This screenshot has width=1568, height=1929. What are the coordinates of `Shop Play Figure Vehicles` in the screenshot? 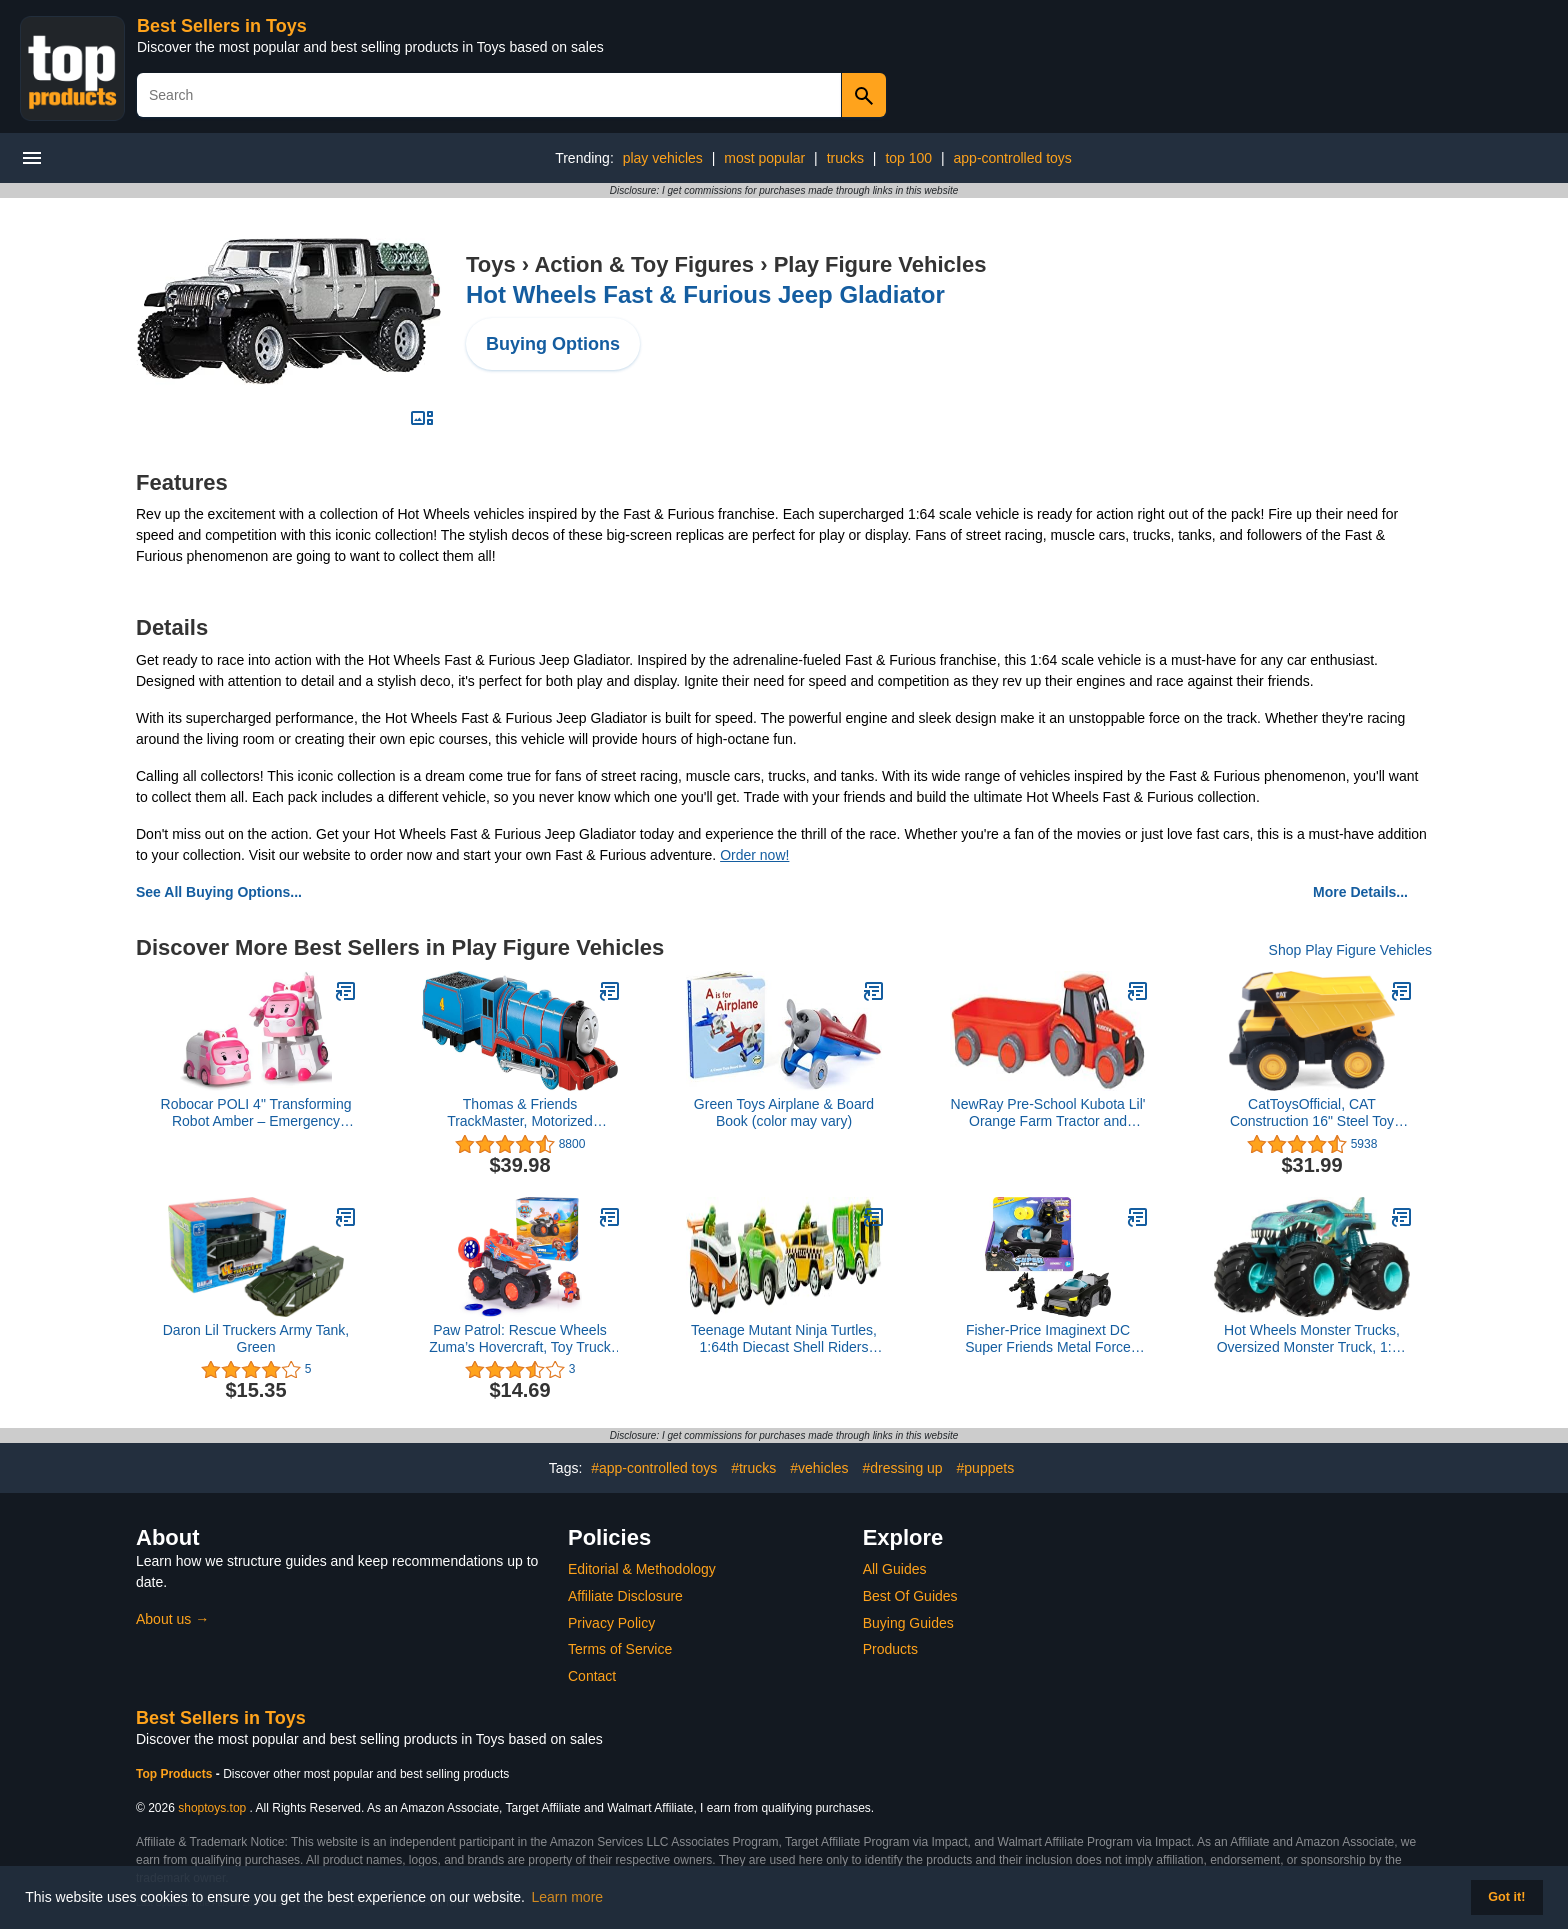 It's located at (1350, 950).